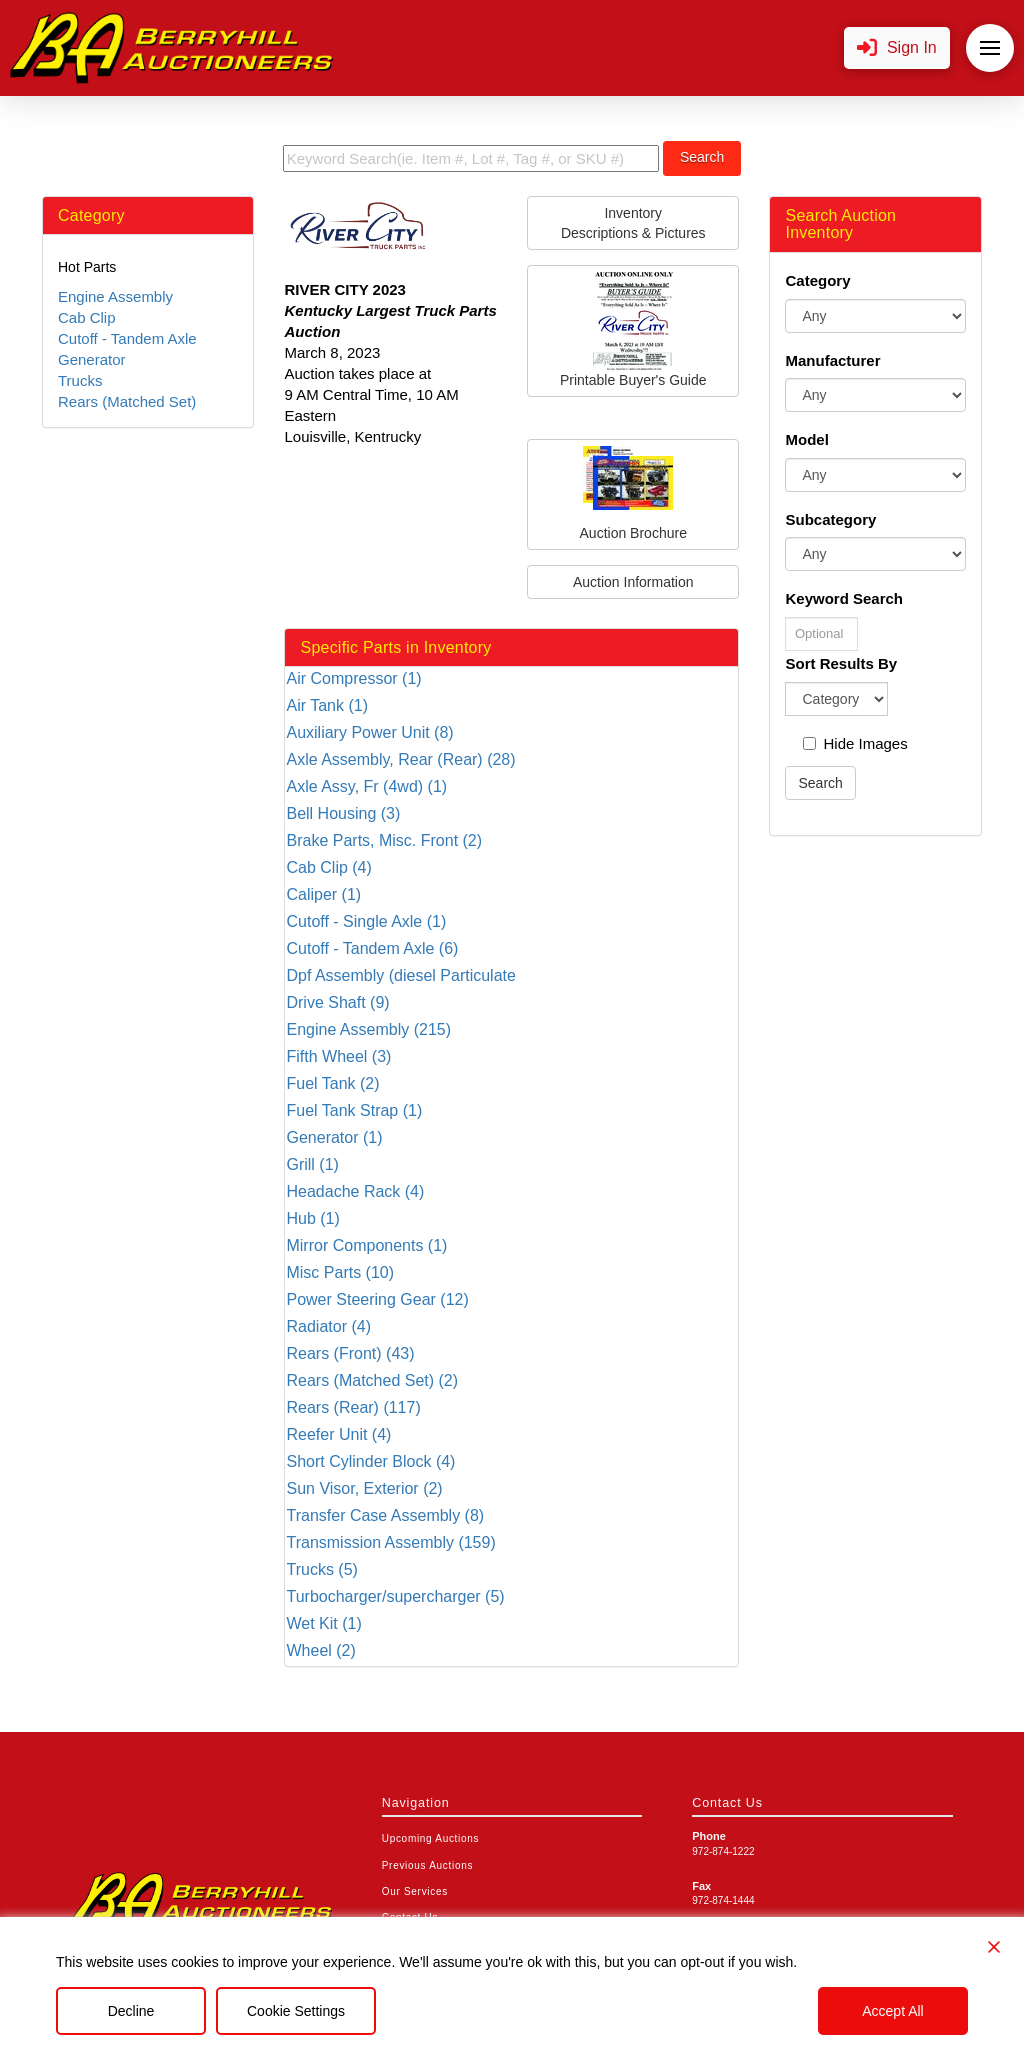 This screenshot has height=2070, width=1024. I want to click on Search, so click(702, 157).